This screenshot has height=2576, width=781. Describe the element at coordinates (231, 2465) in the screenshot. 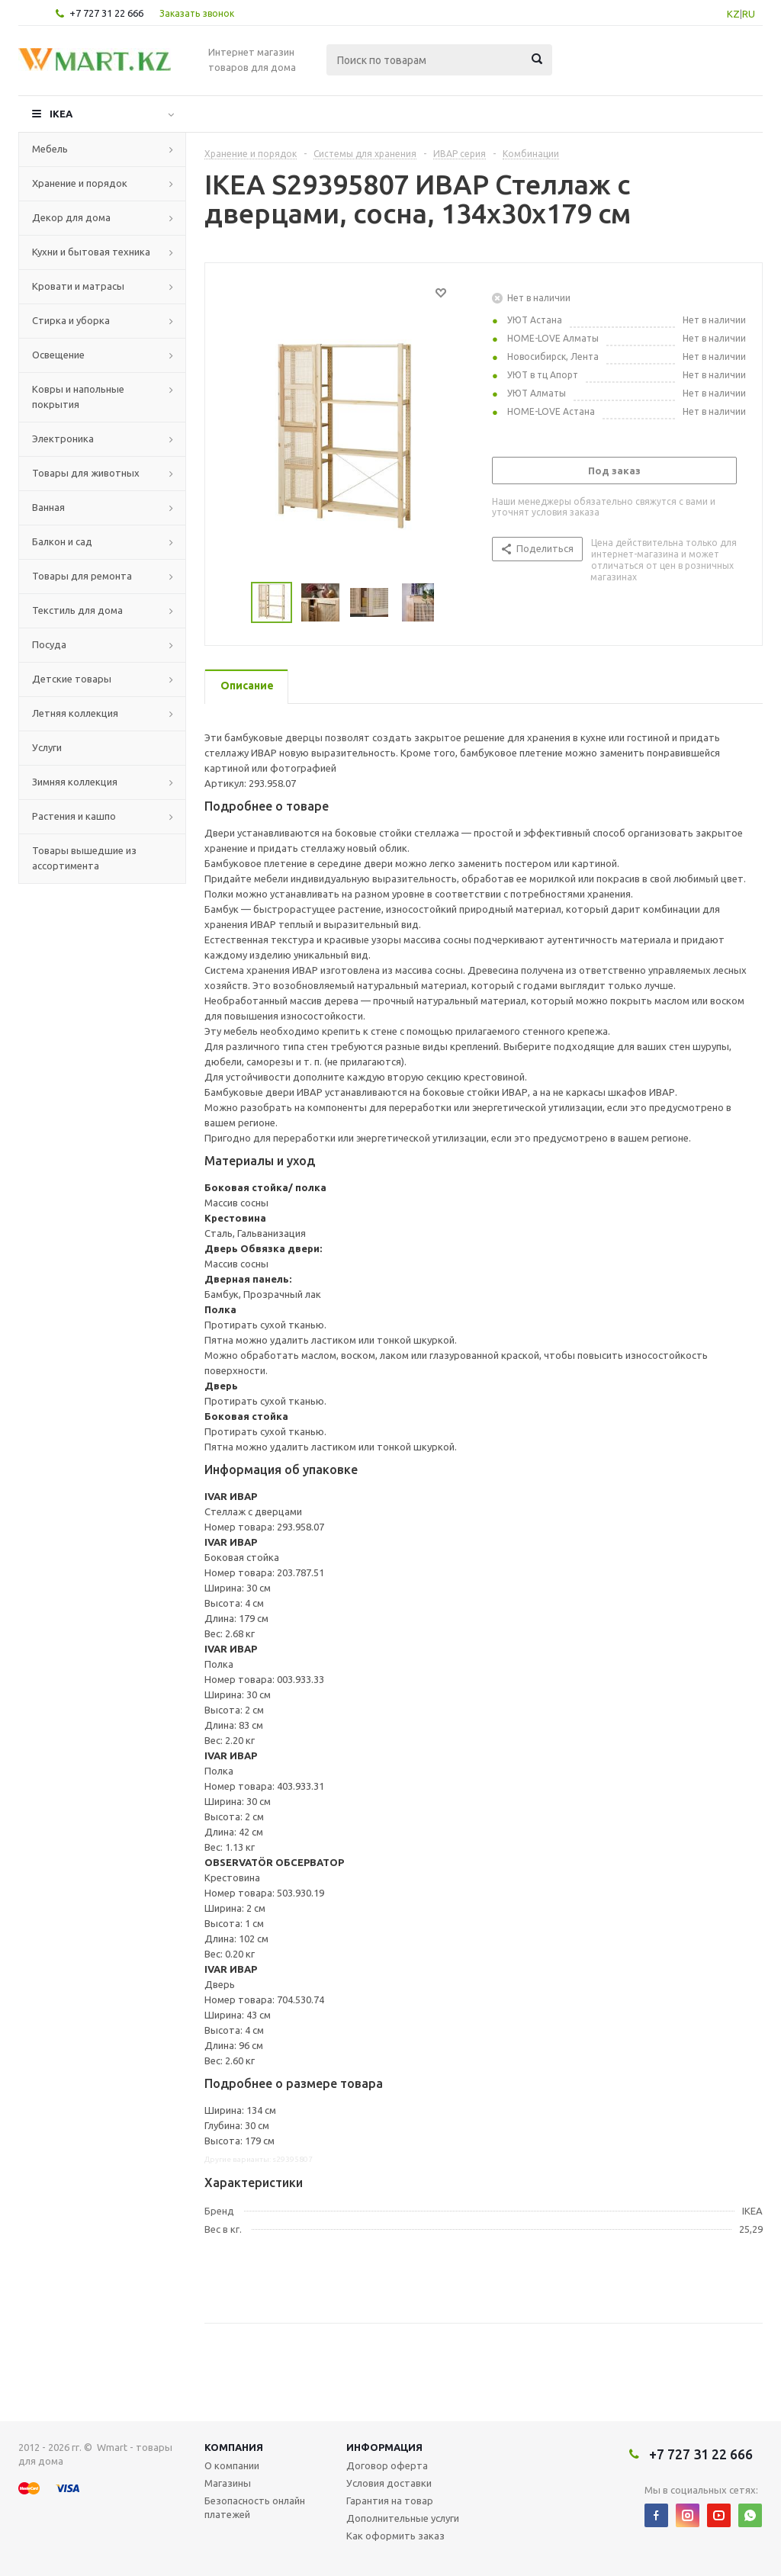

I see `О компании` at that location.